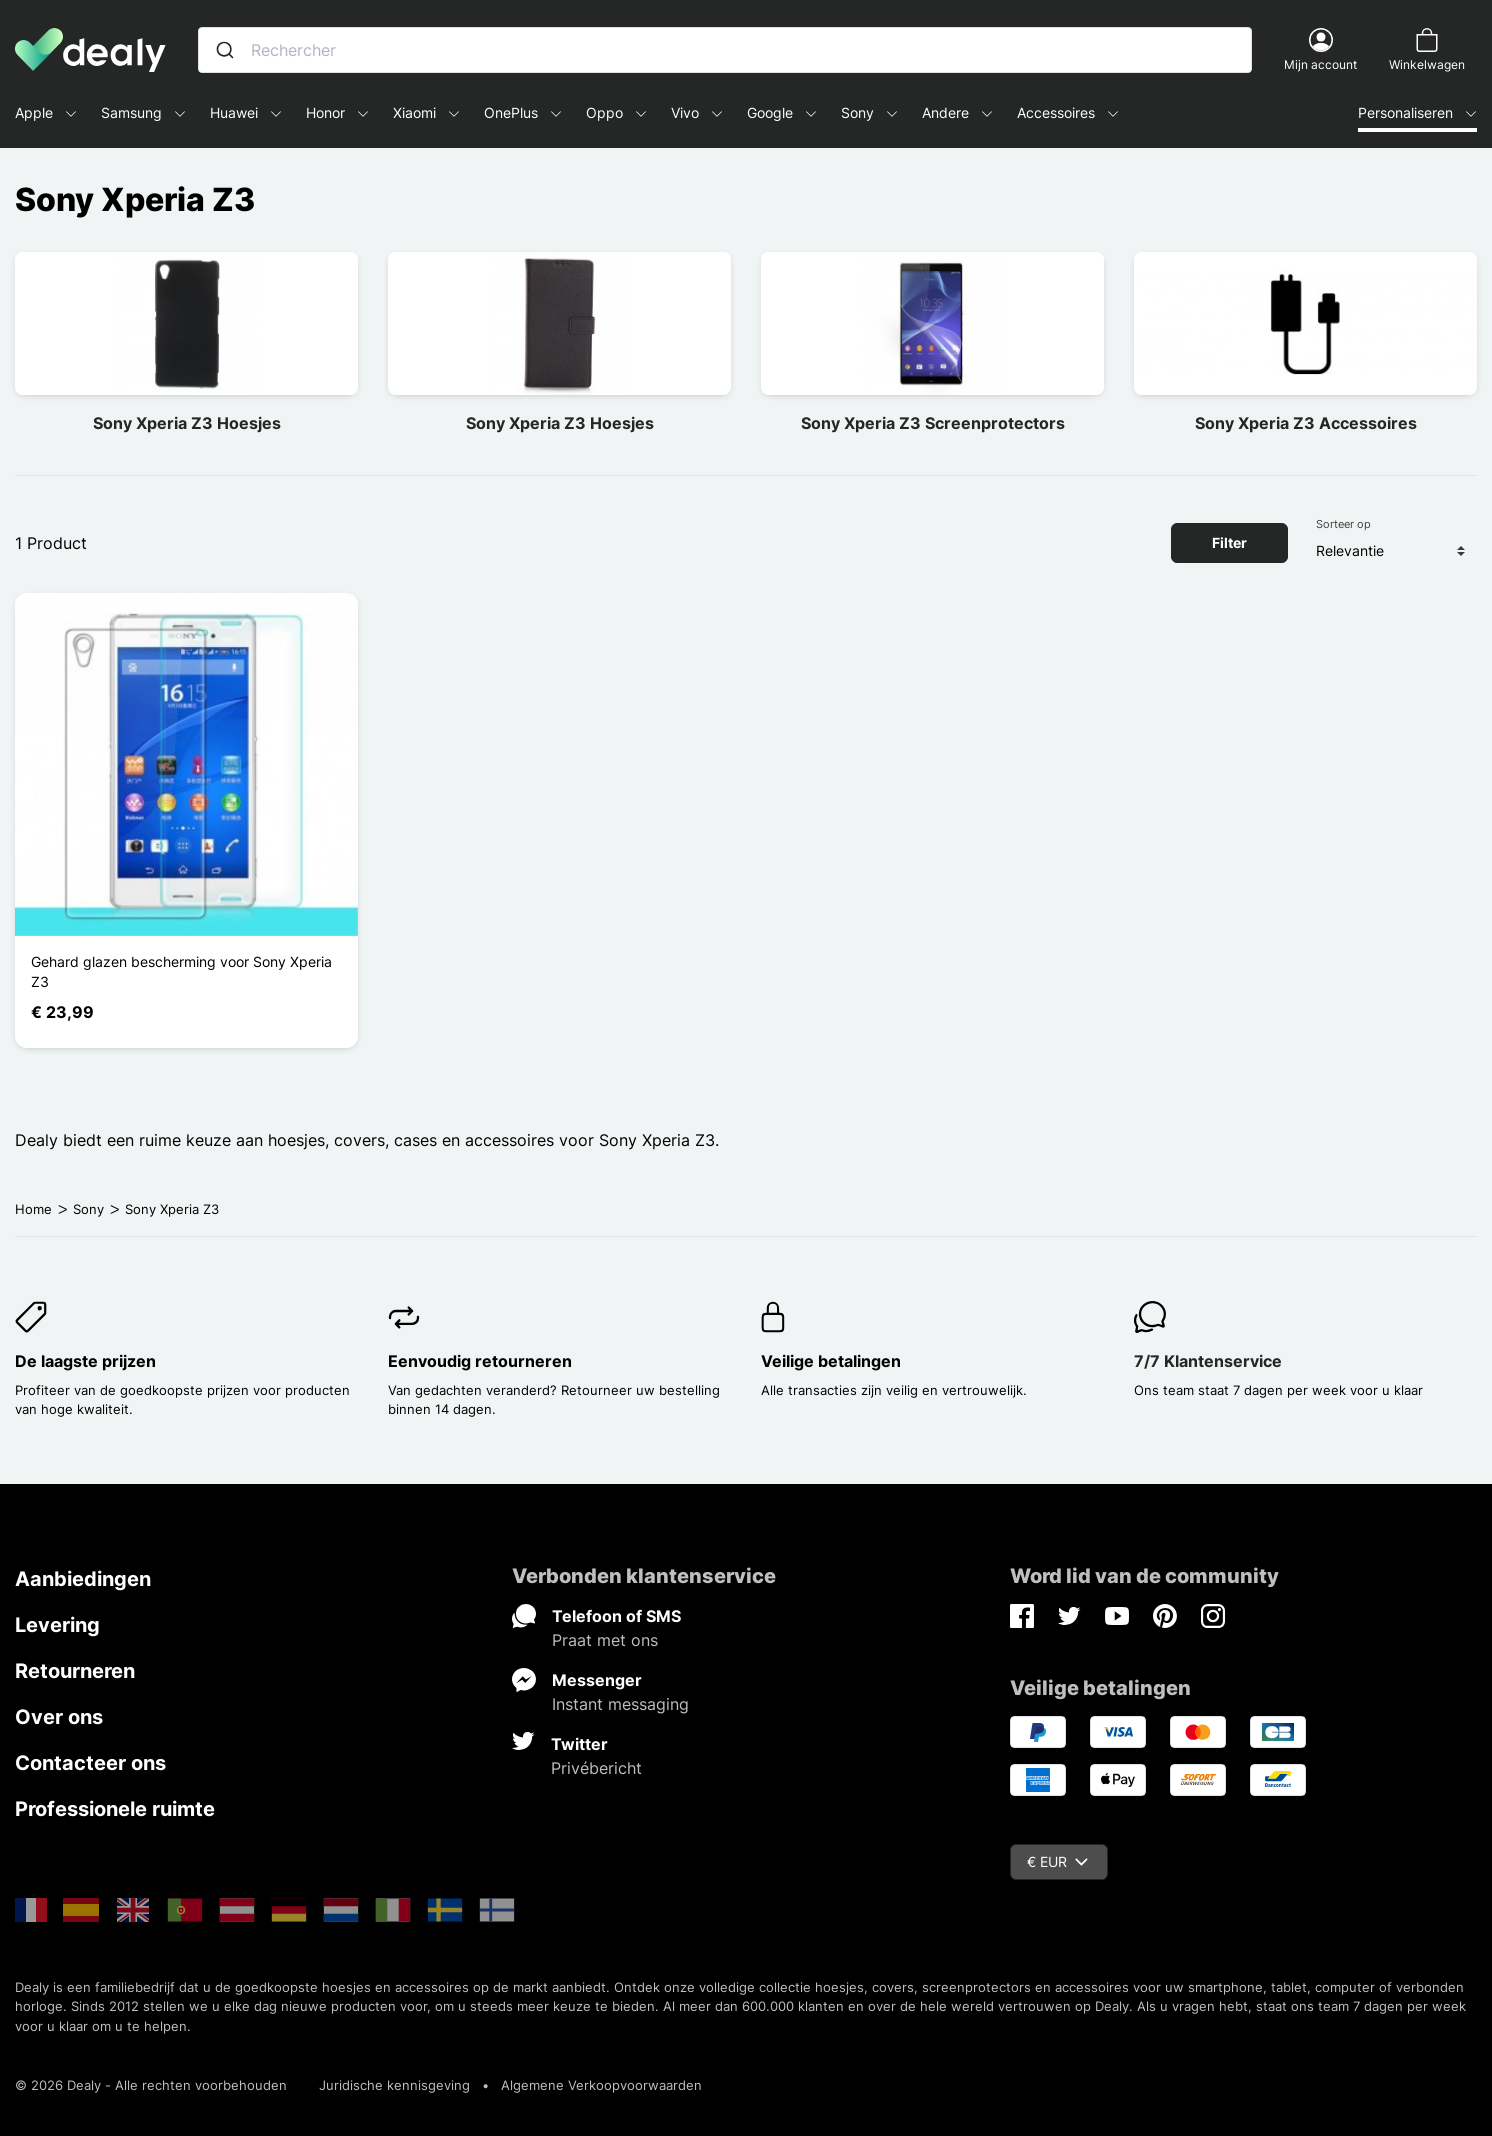 Image resolution: width=1492 pixels, height=2136 pixels. I want to click on Contacteer ons, so click(90, 1763).